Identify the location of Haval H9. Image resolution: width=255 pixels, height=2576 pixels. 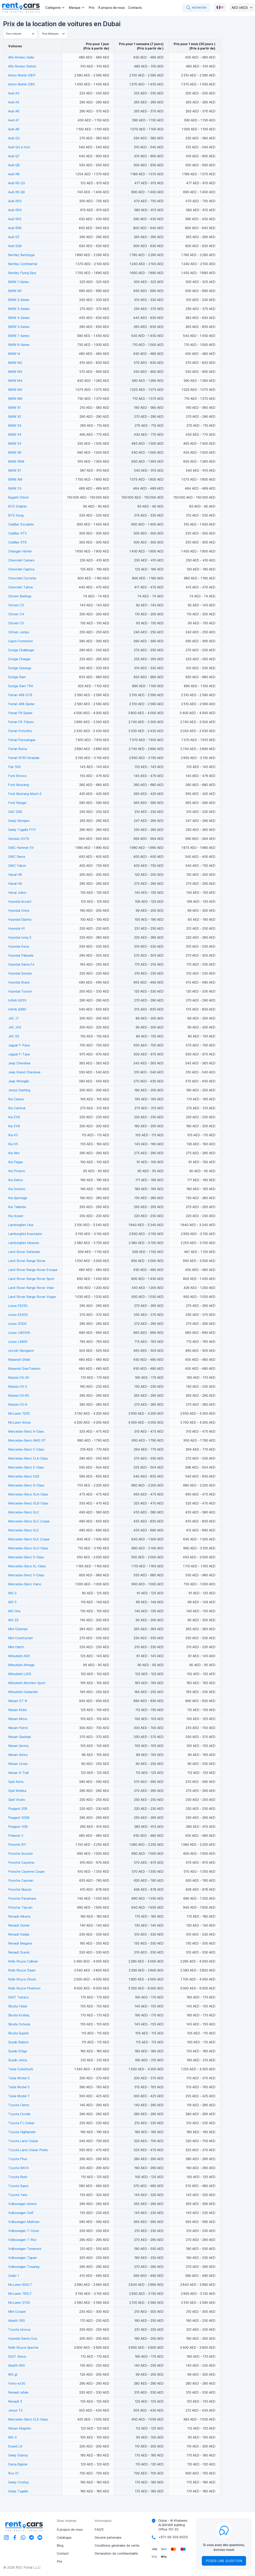
(15, 884).